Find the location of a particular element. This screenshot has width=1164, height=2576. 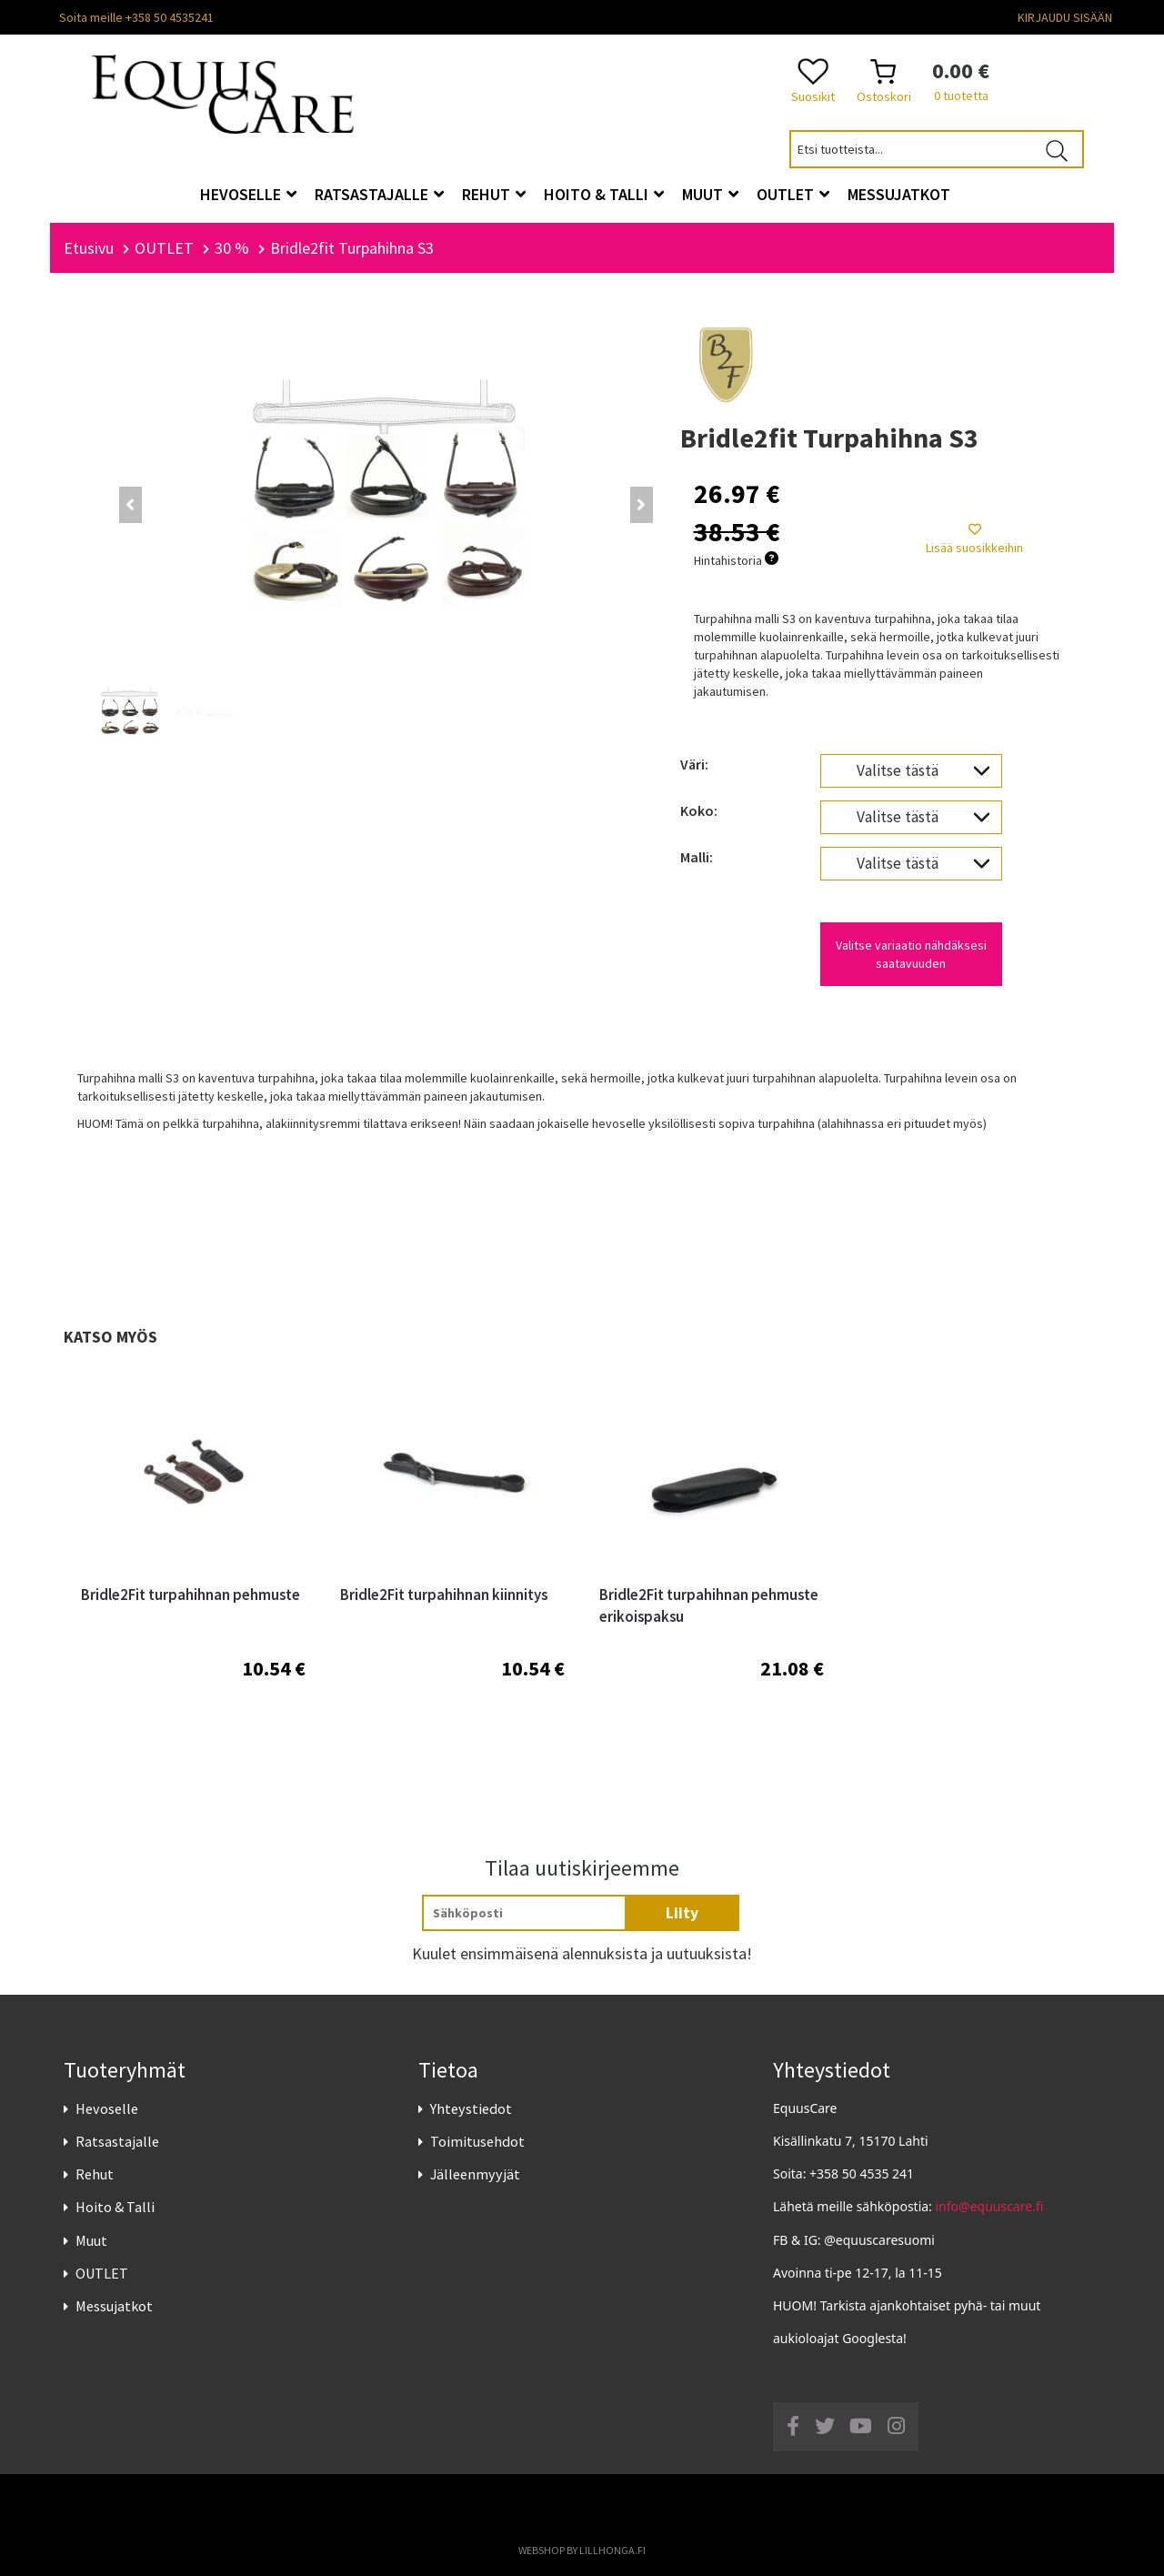

info@equuscare.fi is located at coordinates (990, 2207).